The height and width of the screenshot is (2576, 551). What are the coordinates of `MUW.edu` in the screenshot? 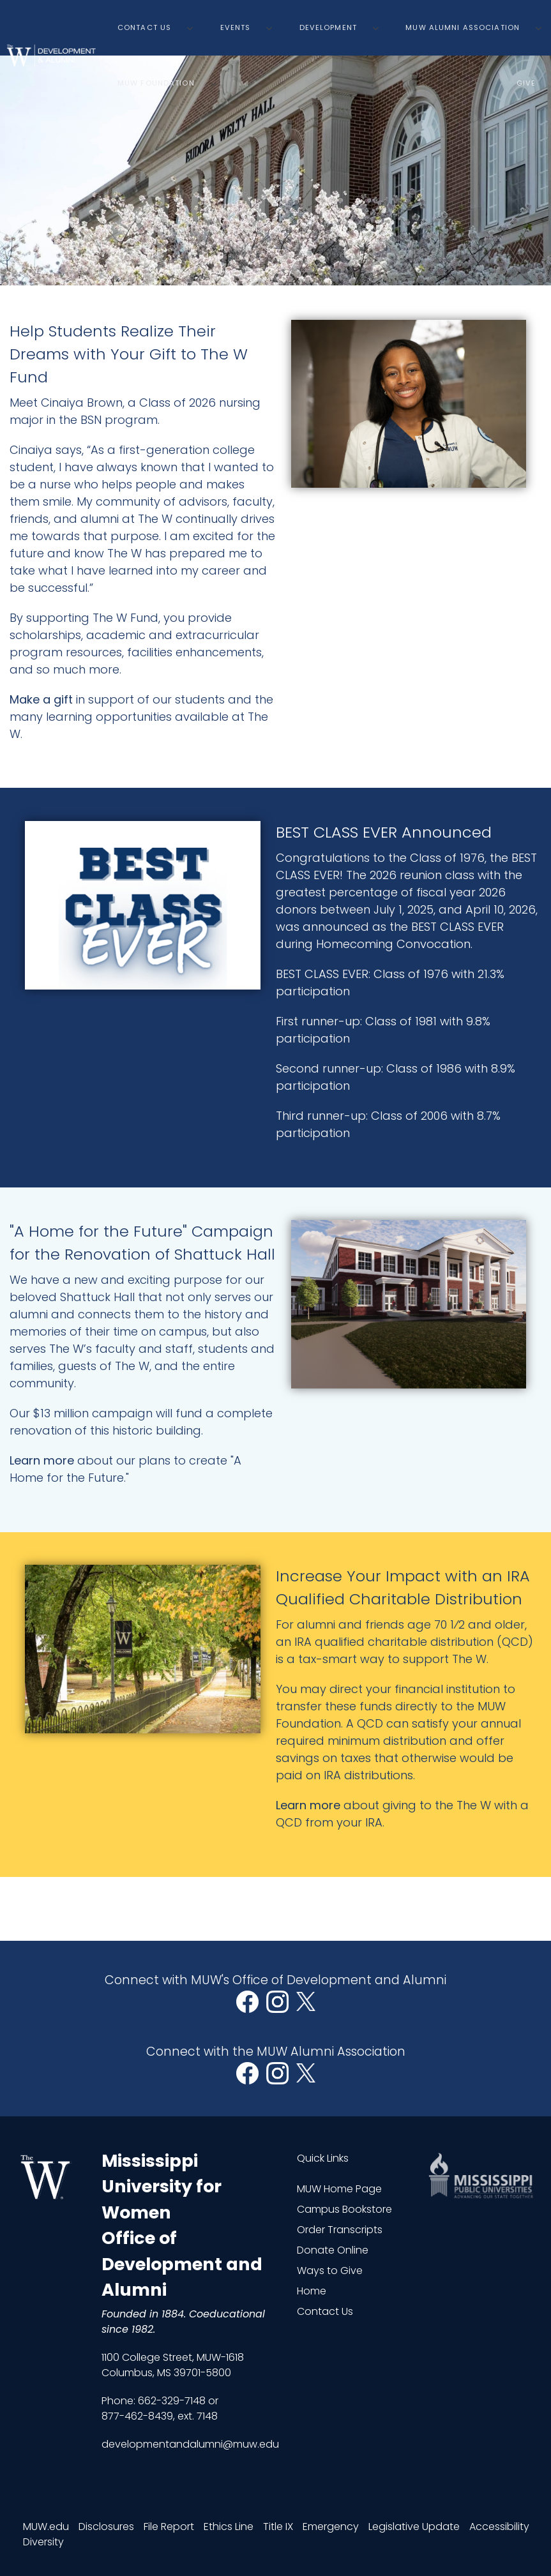 It's located at (46, 2526).